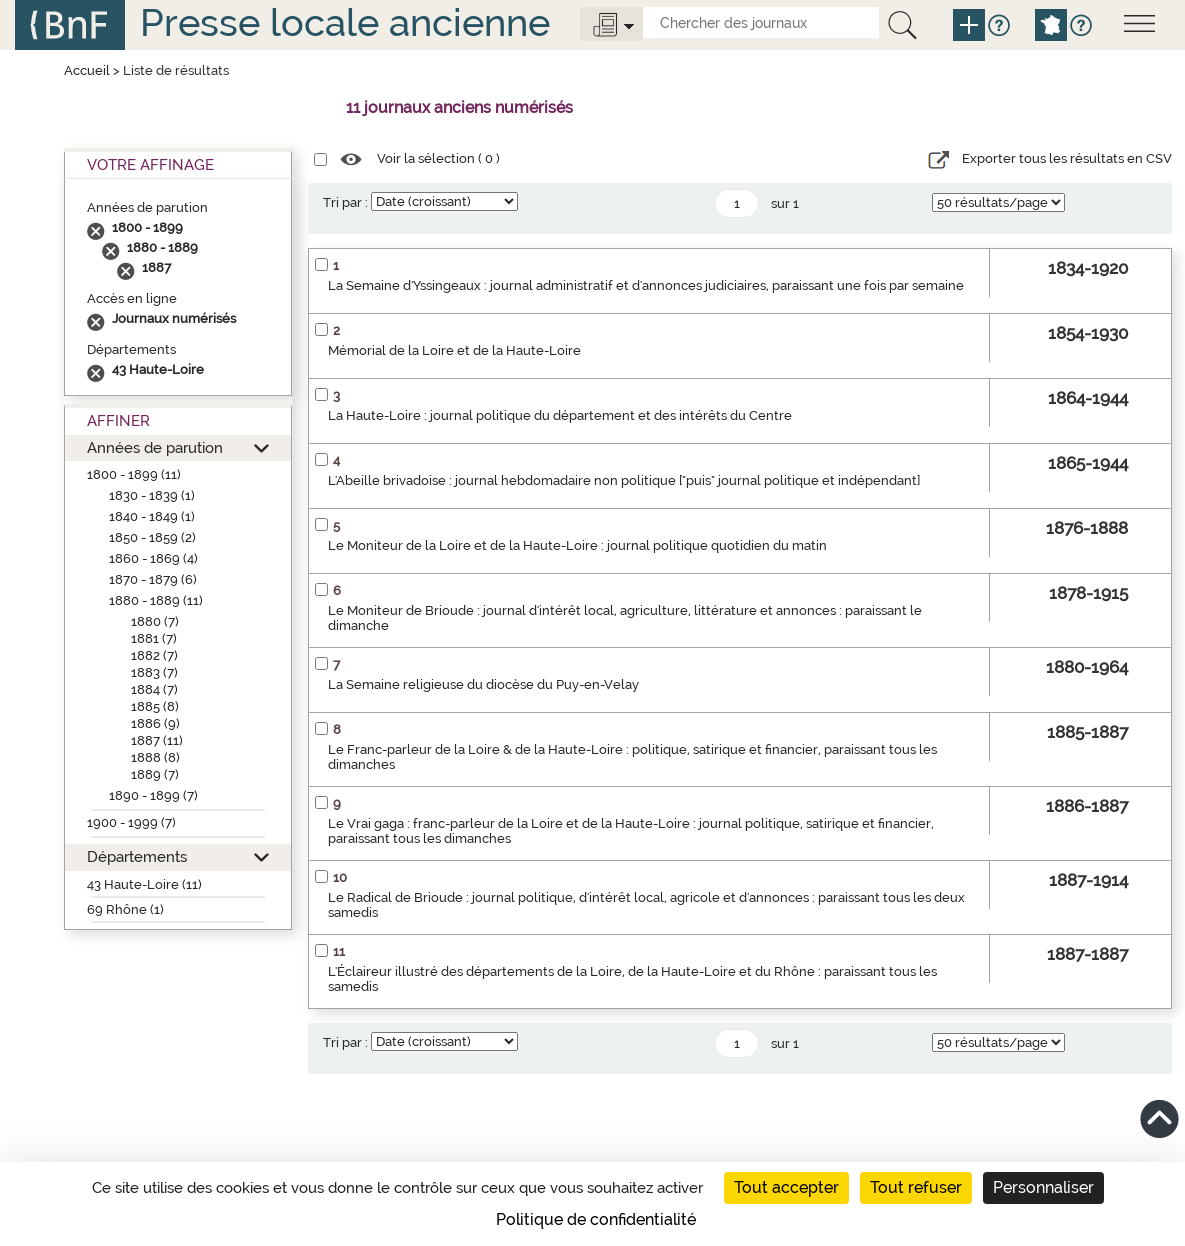 The width and height of the screenshot is (1185, 1246). Describe the element at coordinates (454, 350) in the screenshot. I see `Mémorial de la Loire et de la Haute-Loire` at that location.